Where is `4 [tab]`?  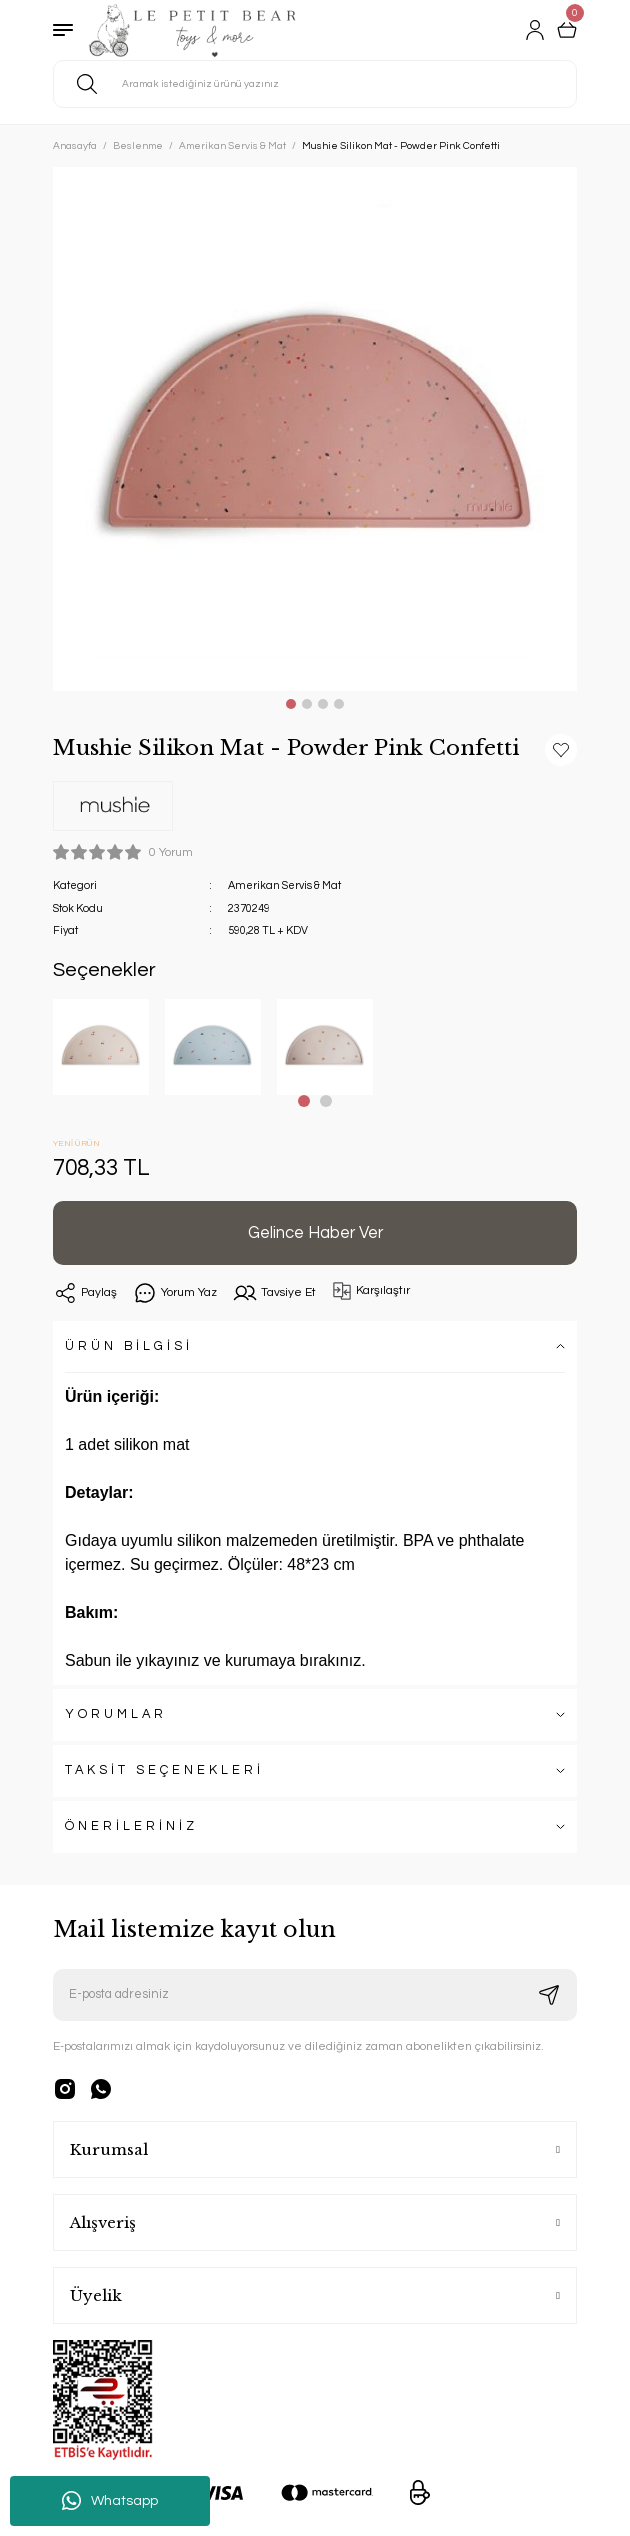
4 [tab] is located at coordinates (339, 704).